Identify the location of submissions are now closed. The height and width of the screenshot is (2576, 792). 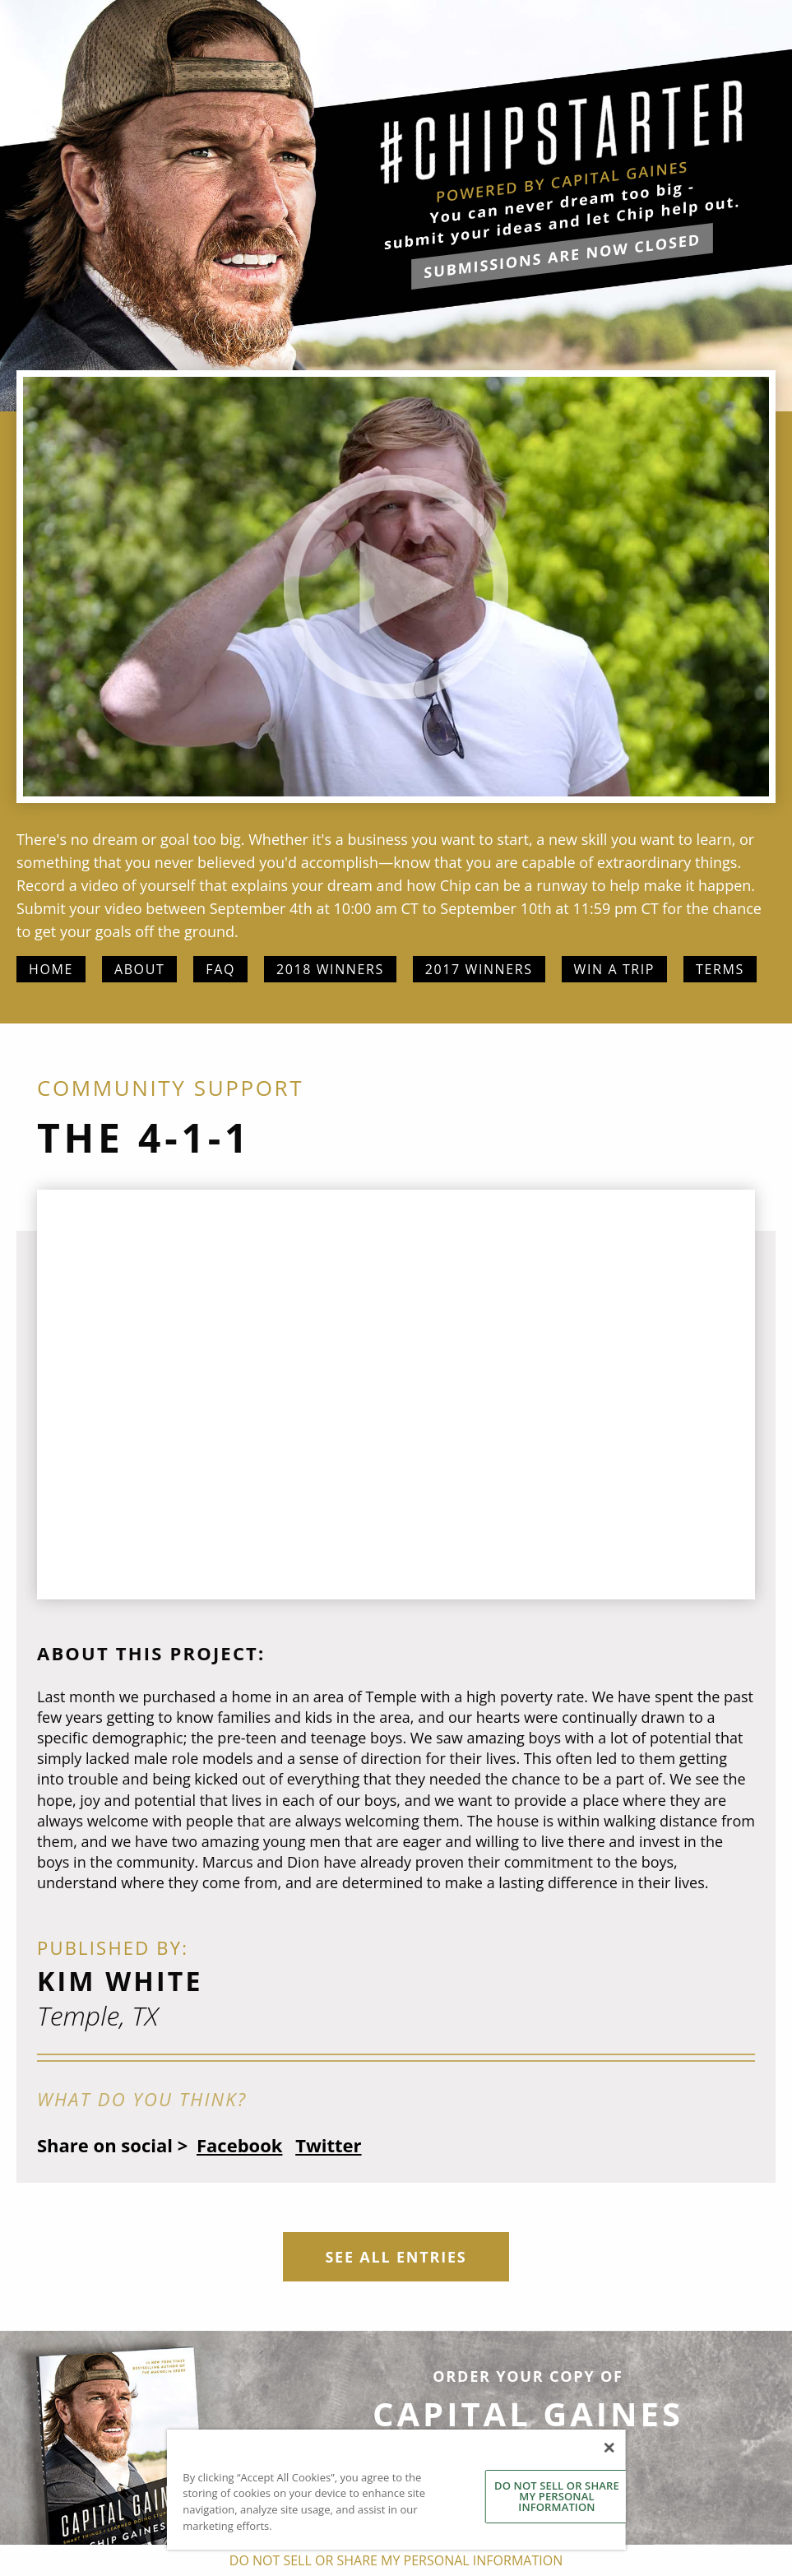
(562, 256).